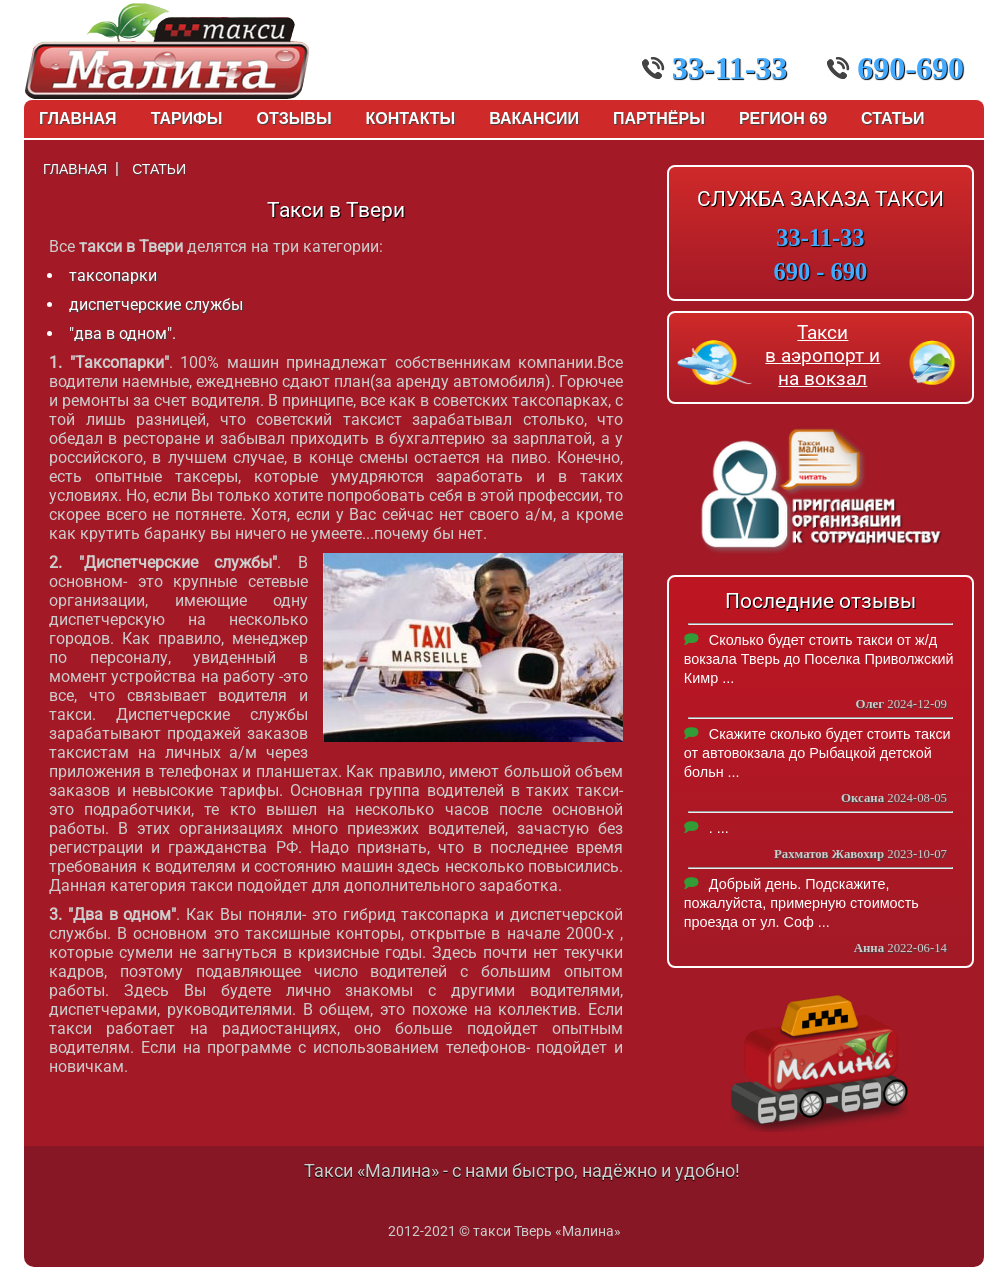  What do you see at coordinates (892, 118) in the screenshot?
I see `Статьи` at bounding box center [892, 118].